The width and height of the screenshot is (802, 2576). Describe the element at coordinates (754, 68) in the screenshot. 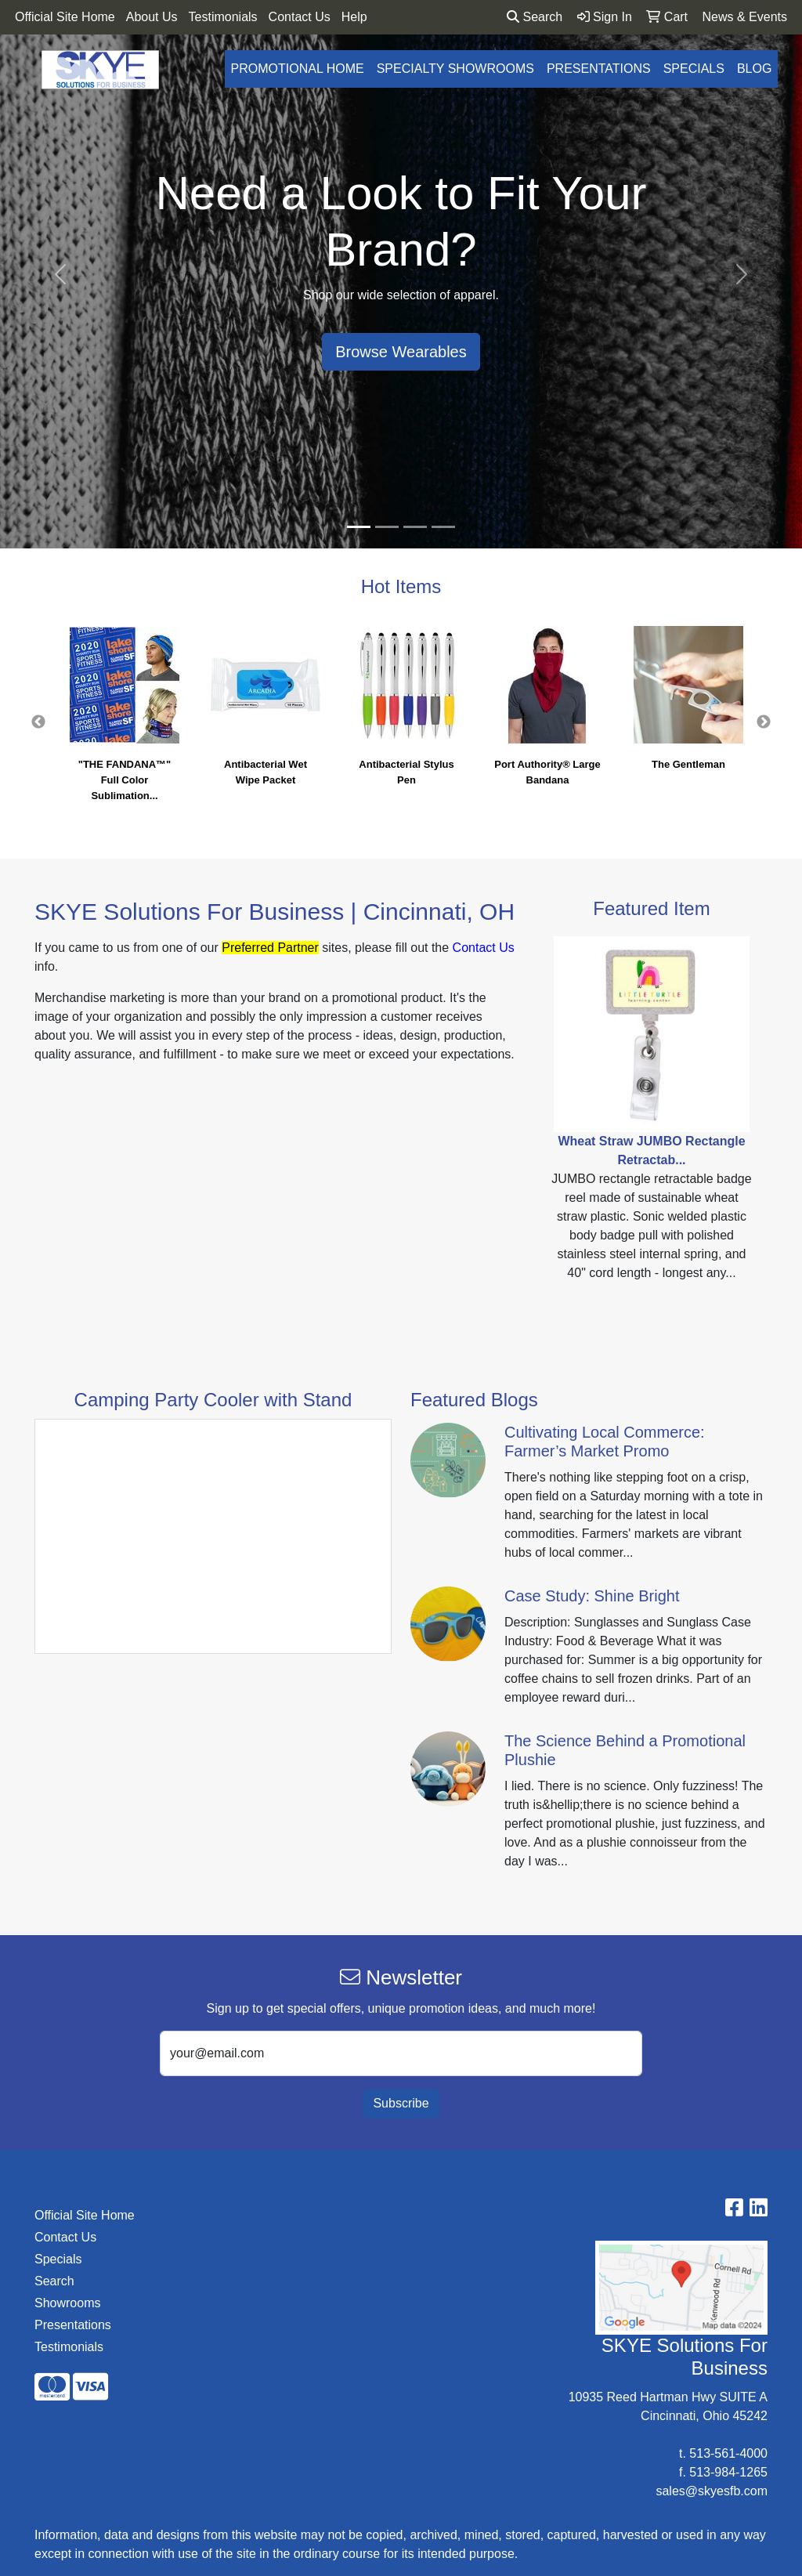

I see `Blog` at that location.